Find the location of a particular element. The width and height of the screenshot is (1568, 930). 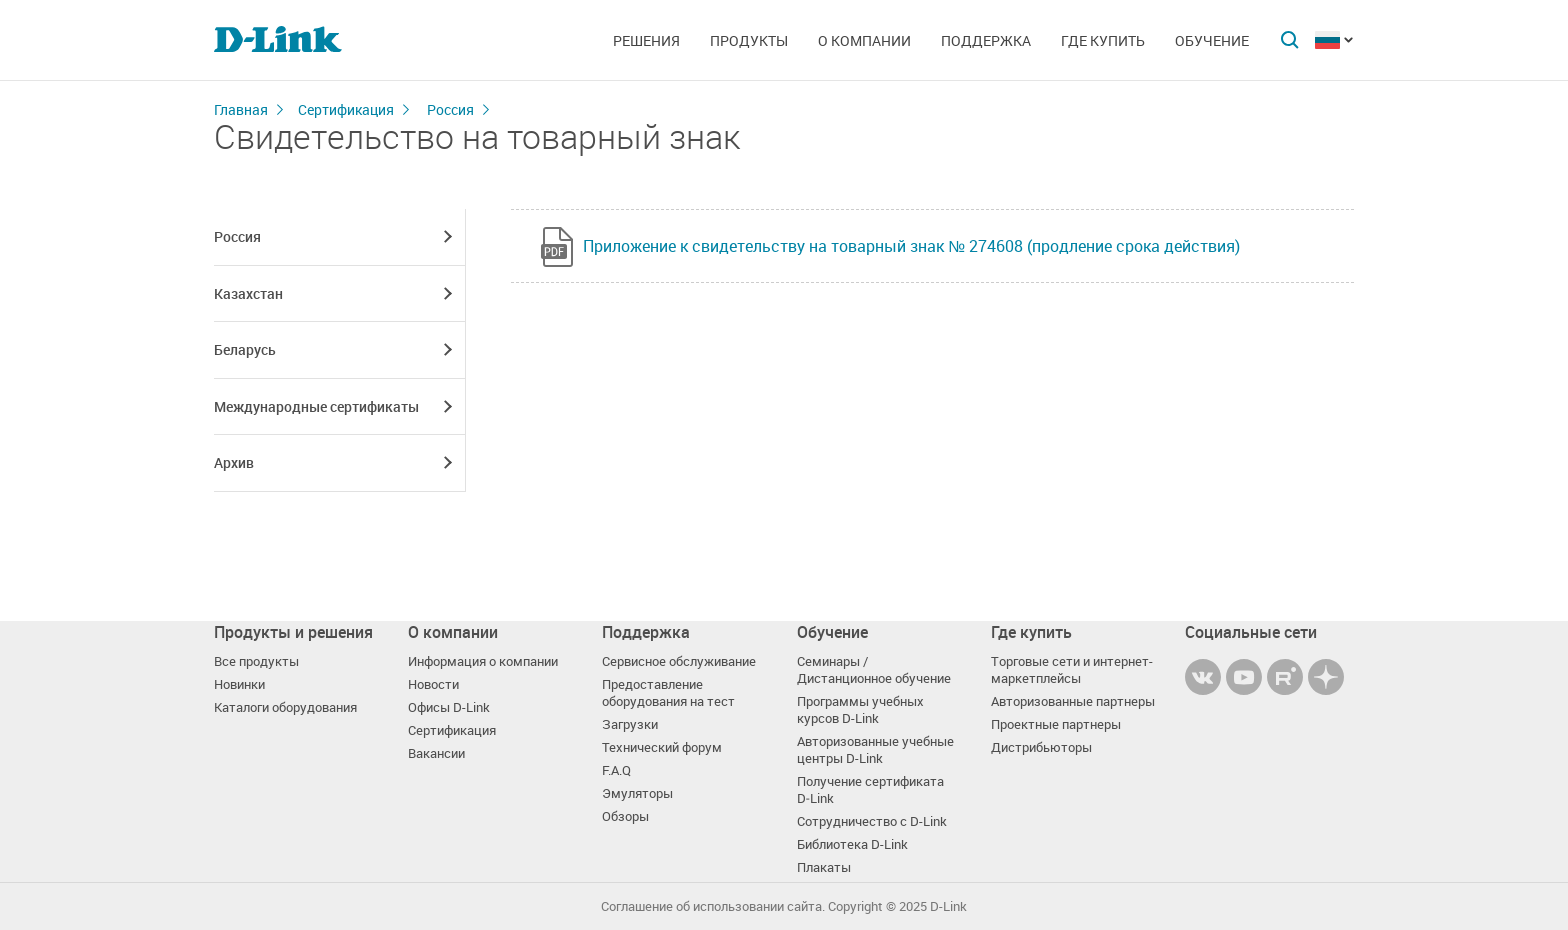

Эмуляторы is located at coordinates (637, 793).